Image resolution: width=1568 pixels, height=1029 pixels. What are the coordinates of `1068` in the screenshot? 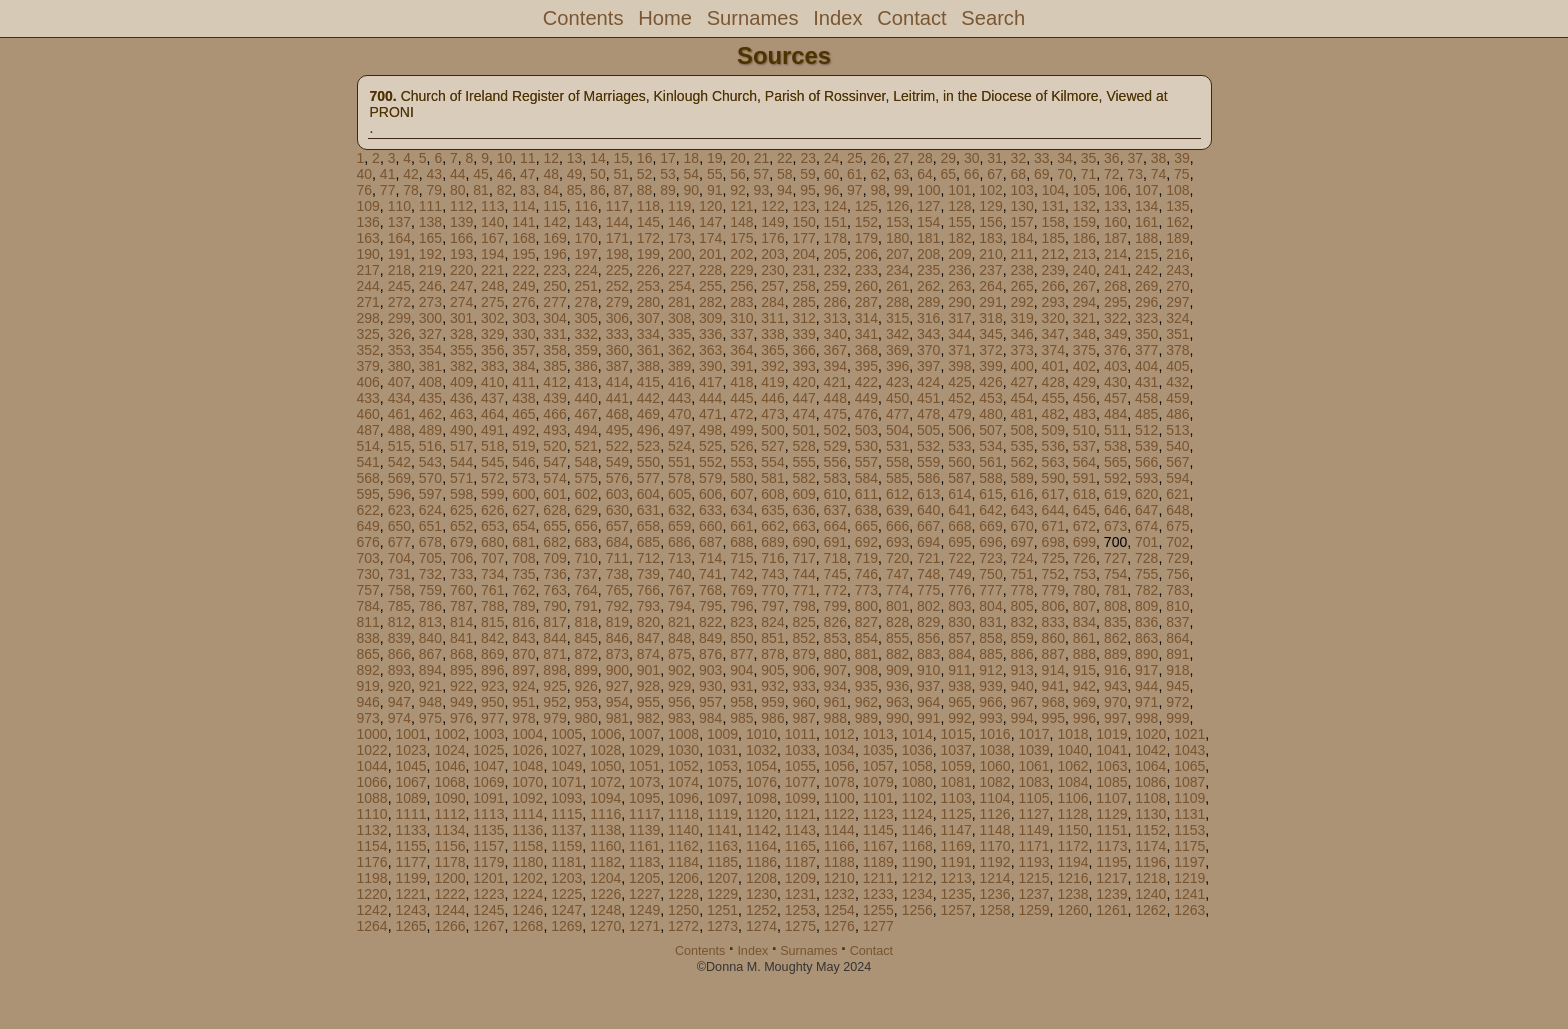 It's located at (449, 782).